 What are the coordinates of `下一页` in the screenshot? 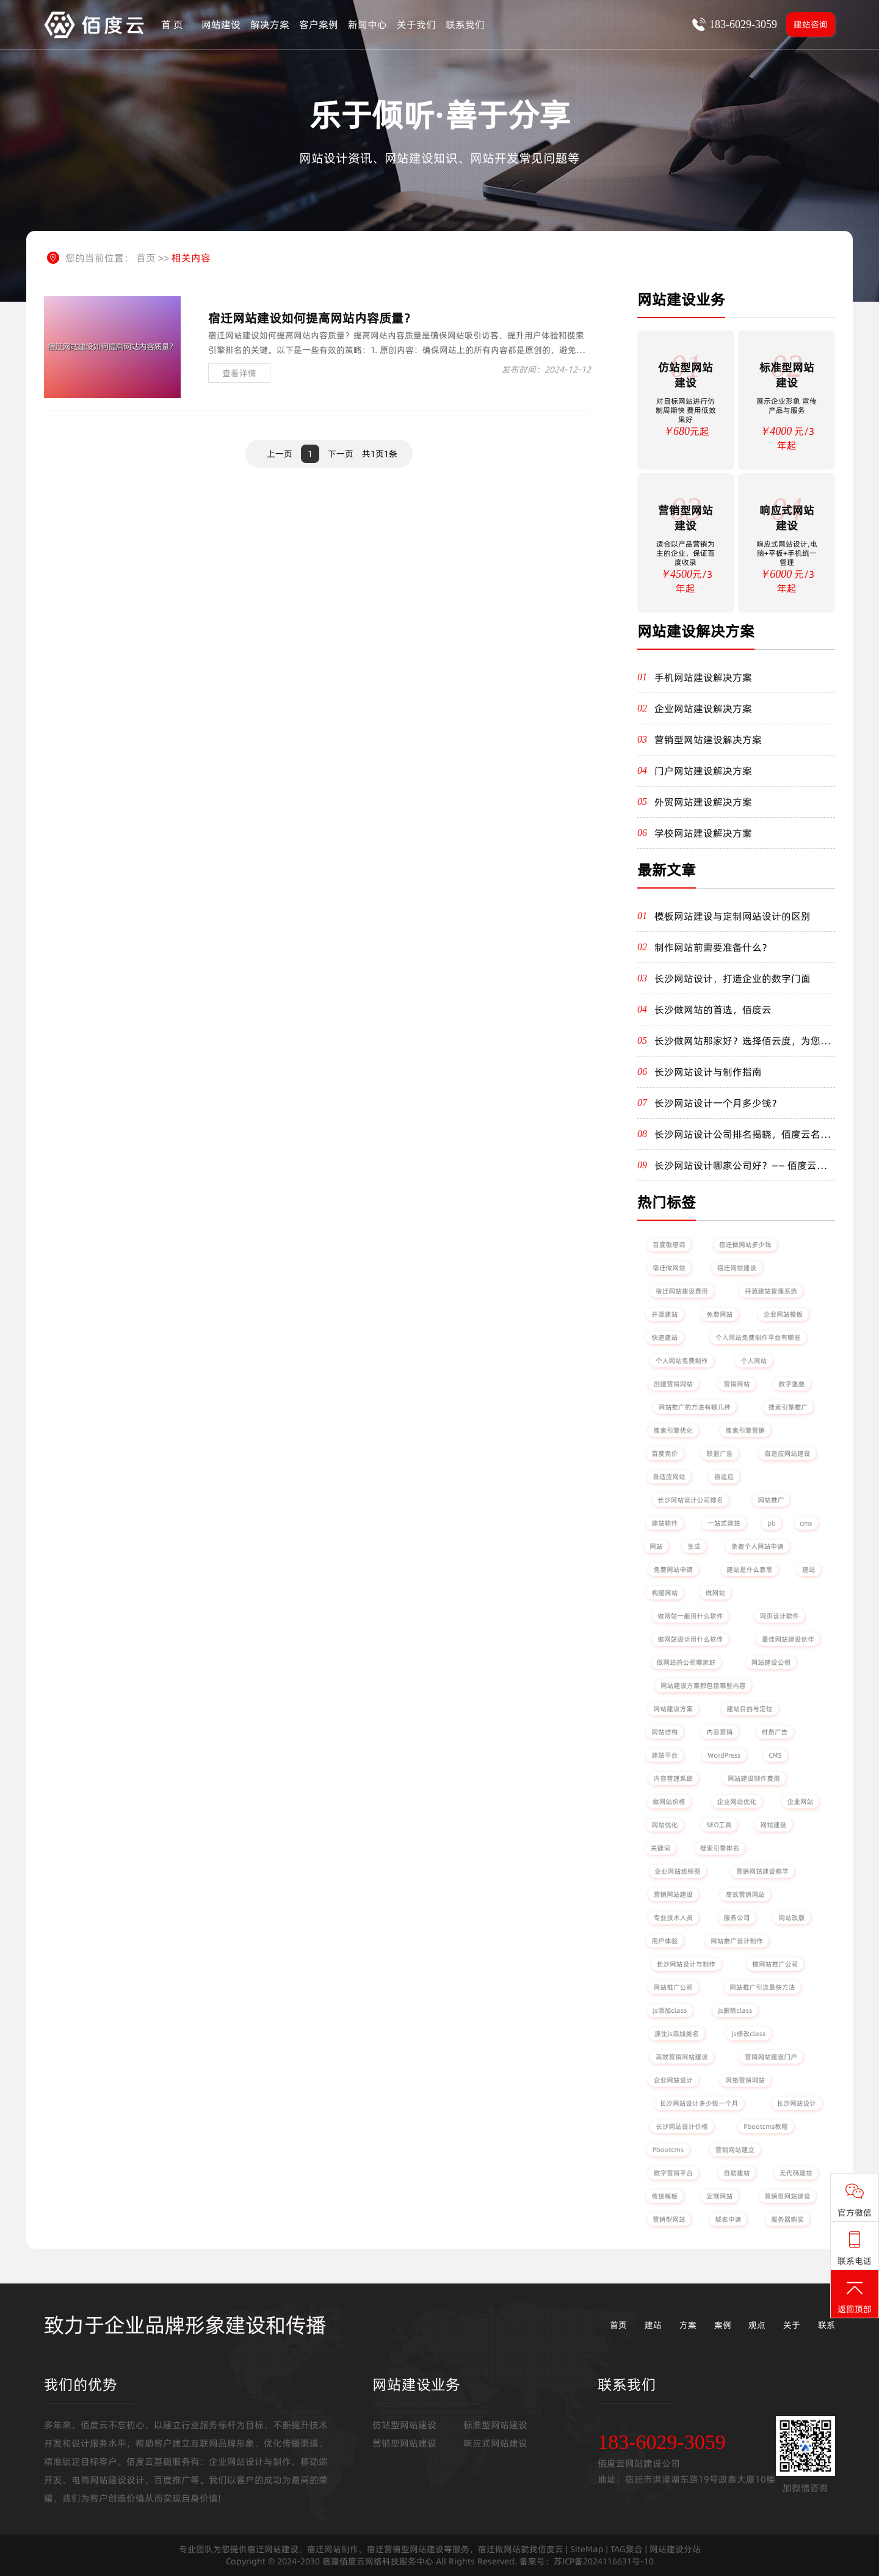 It's located at (340, 454).